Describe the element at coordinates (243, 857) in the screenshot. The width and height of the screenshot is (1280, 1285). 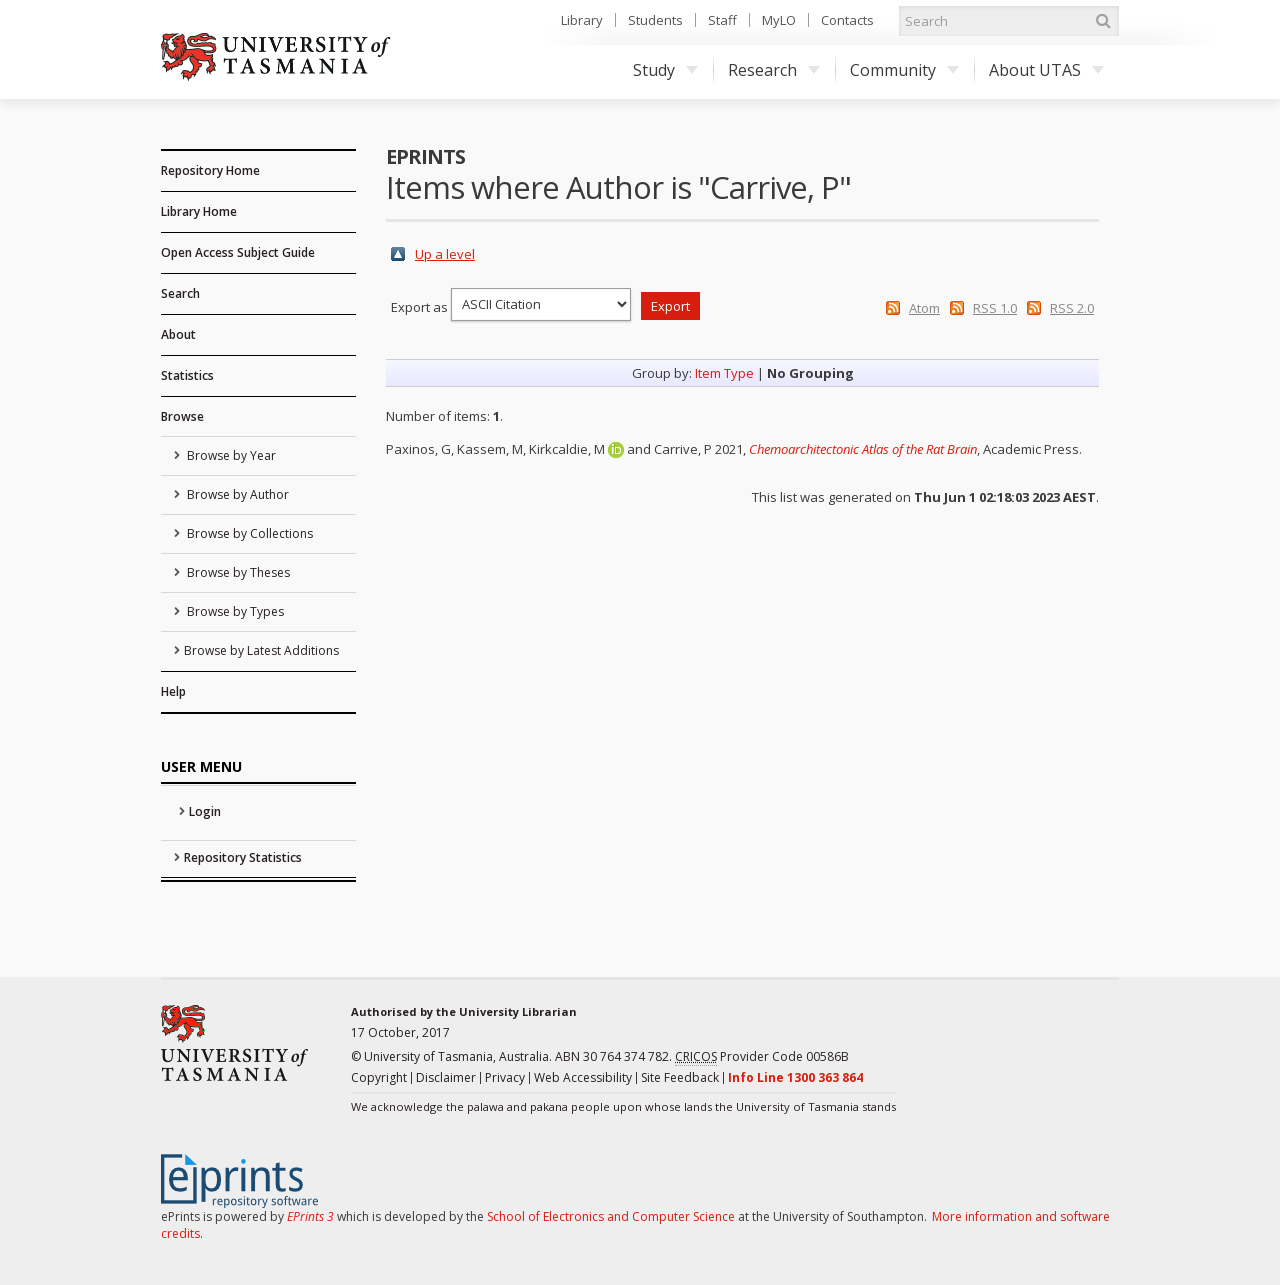
I see `Repository Statistics` at that location.